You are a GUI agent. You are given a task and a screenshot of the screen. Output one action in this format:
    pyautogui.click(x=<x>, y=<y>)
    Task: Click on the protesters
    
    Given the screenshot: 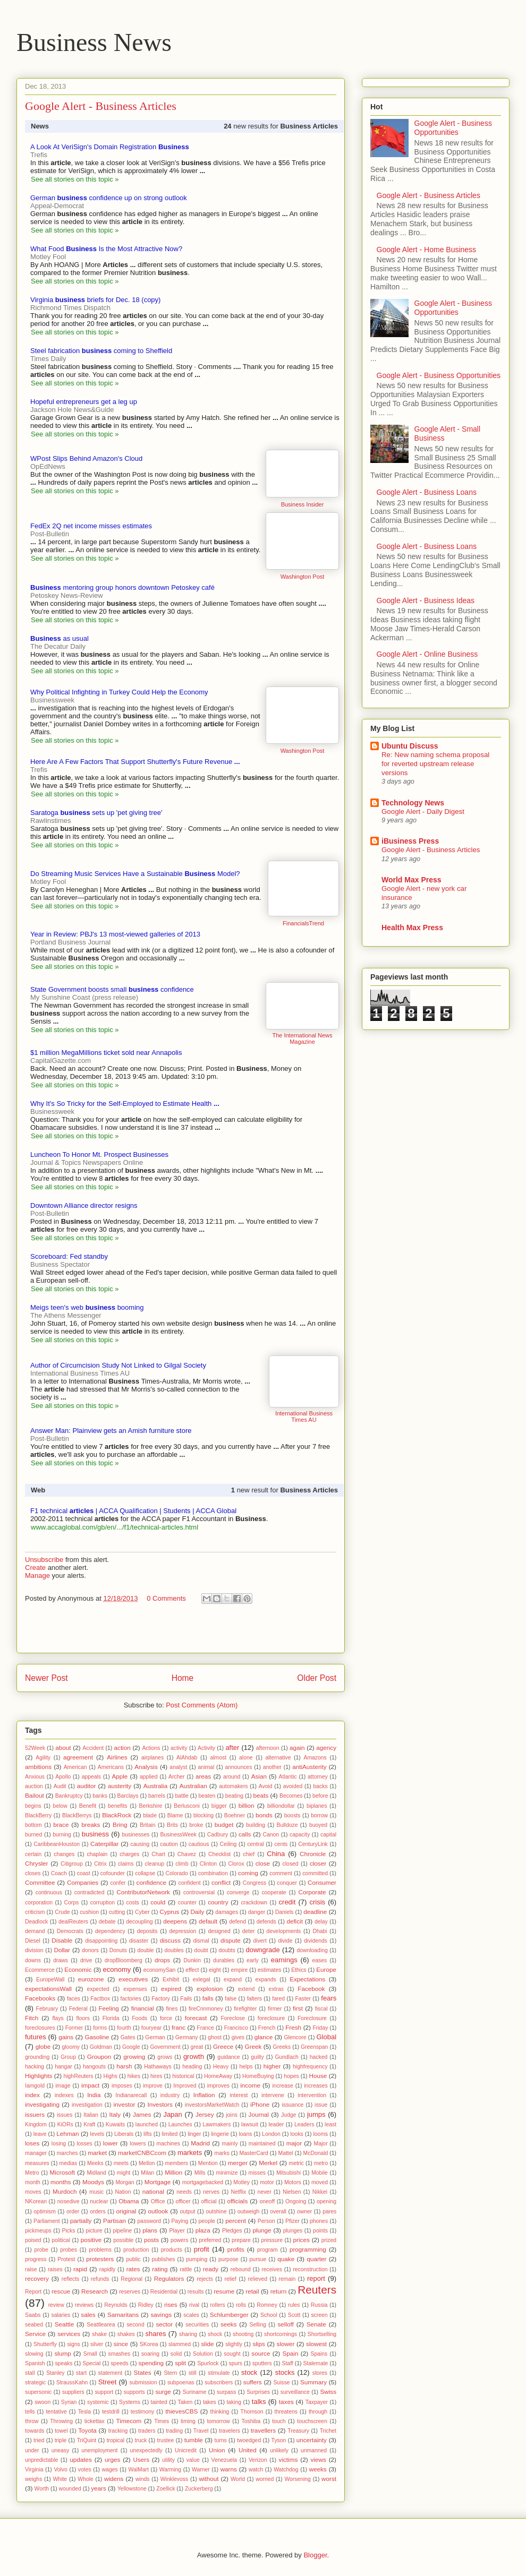 What is the action you would take?
    pyautogui.click(x=100, y=2258)
    